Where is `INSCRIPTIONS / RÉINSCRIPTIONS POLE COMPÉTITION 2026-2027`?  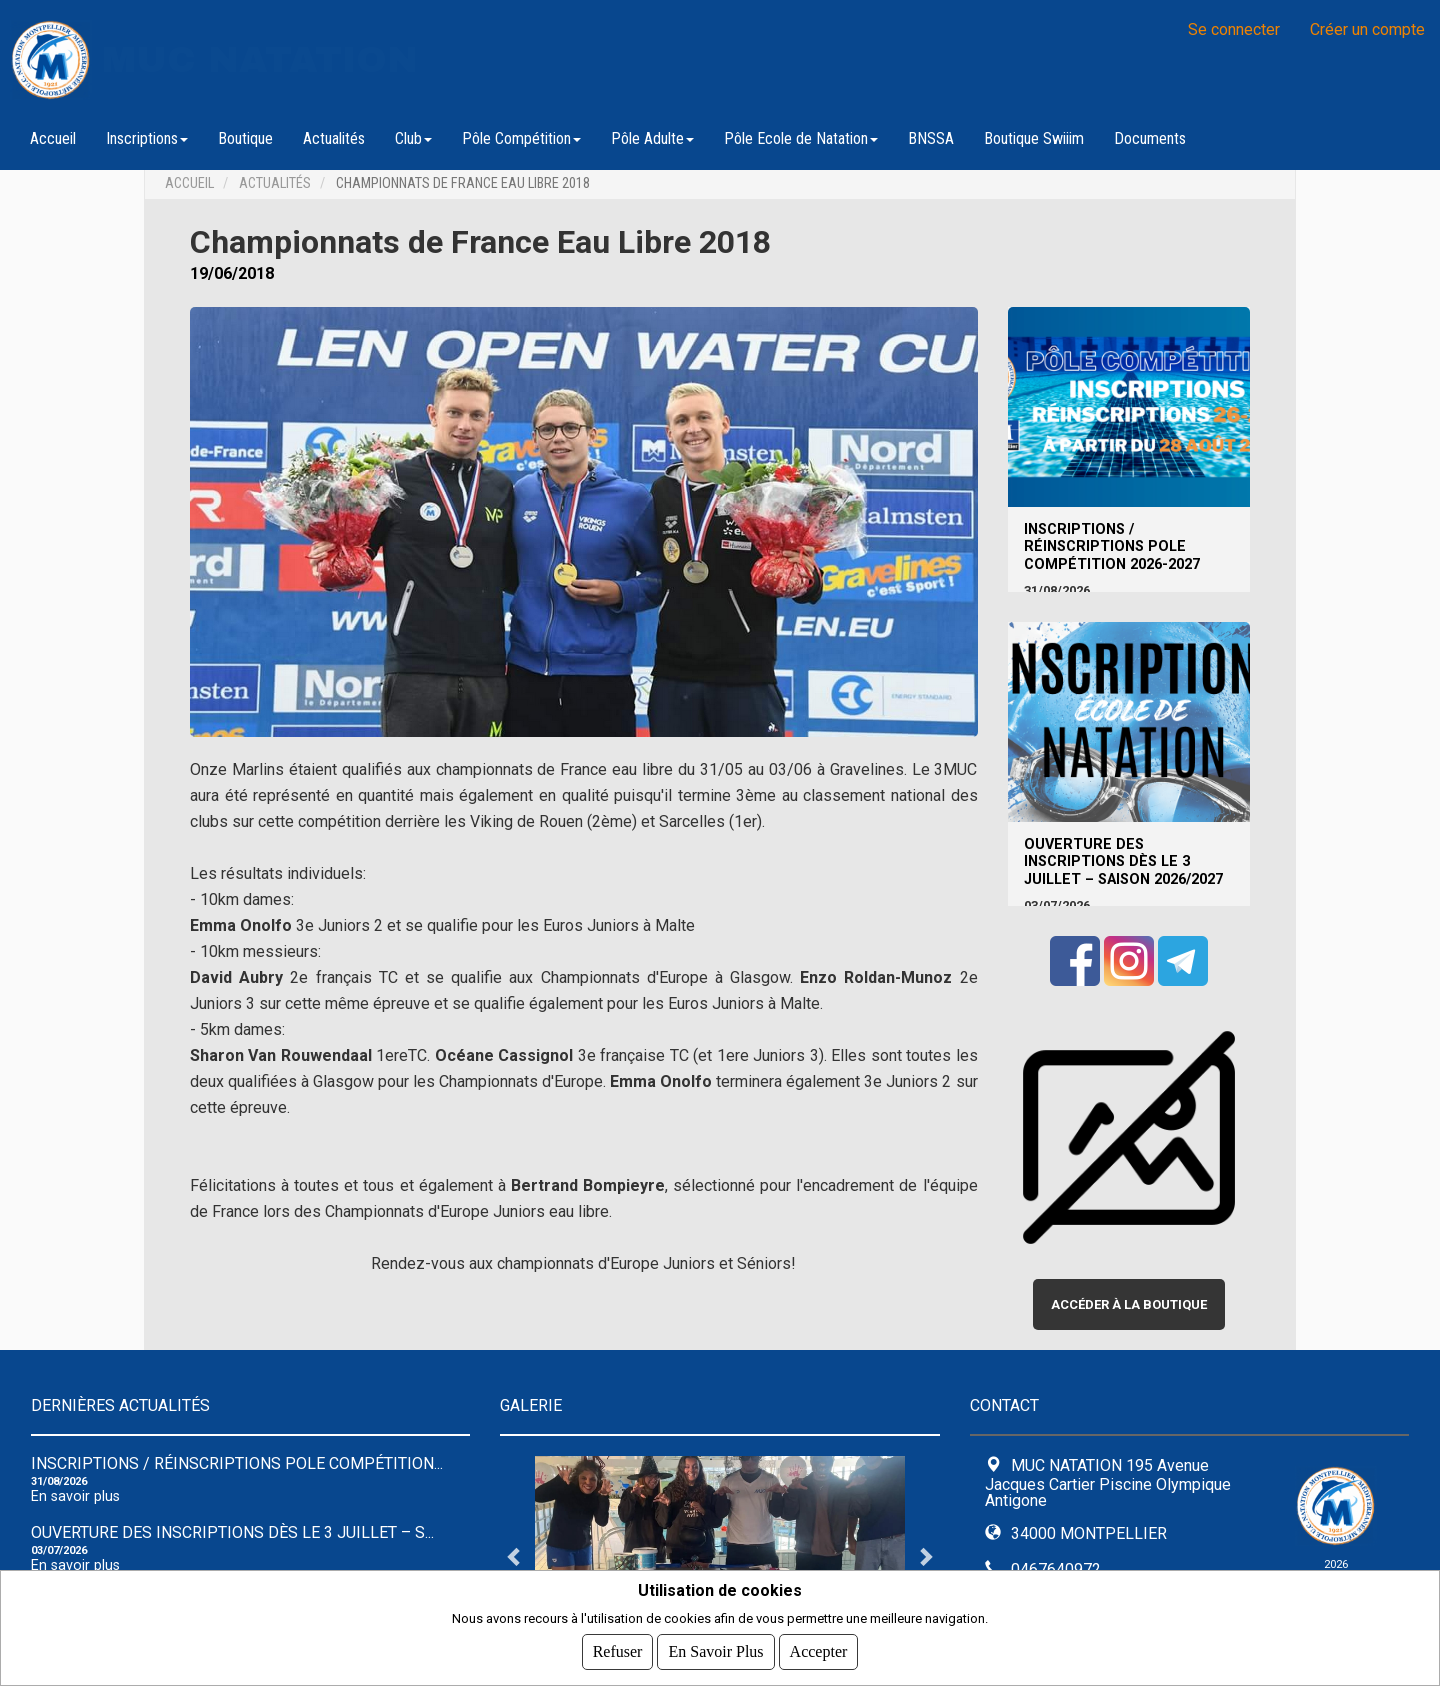 INSCRIPTIONS / RÉINSCRIPTIONS POLE COMPÉTITION 2026-2027 is located at coordinates (1112, 547).